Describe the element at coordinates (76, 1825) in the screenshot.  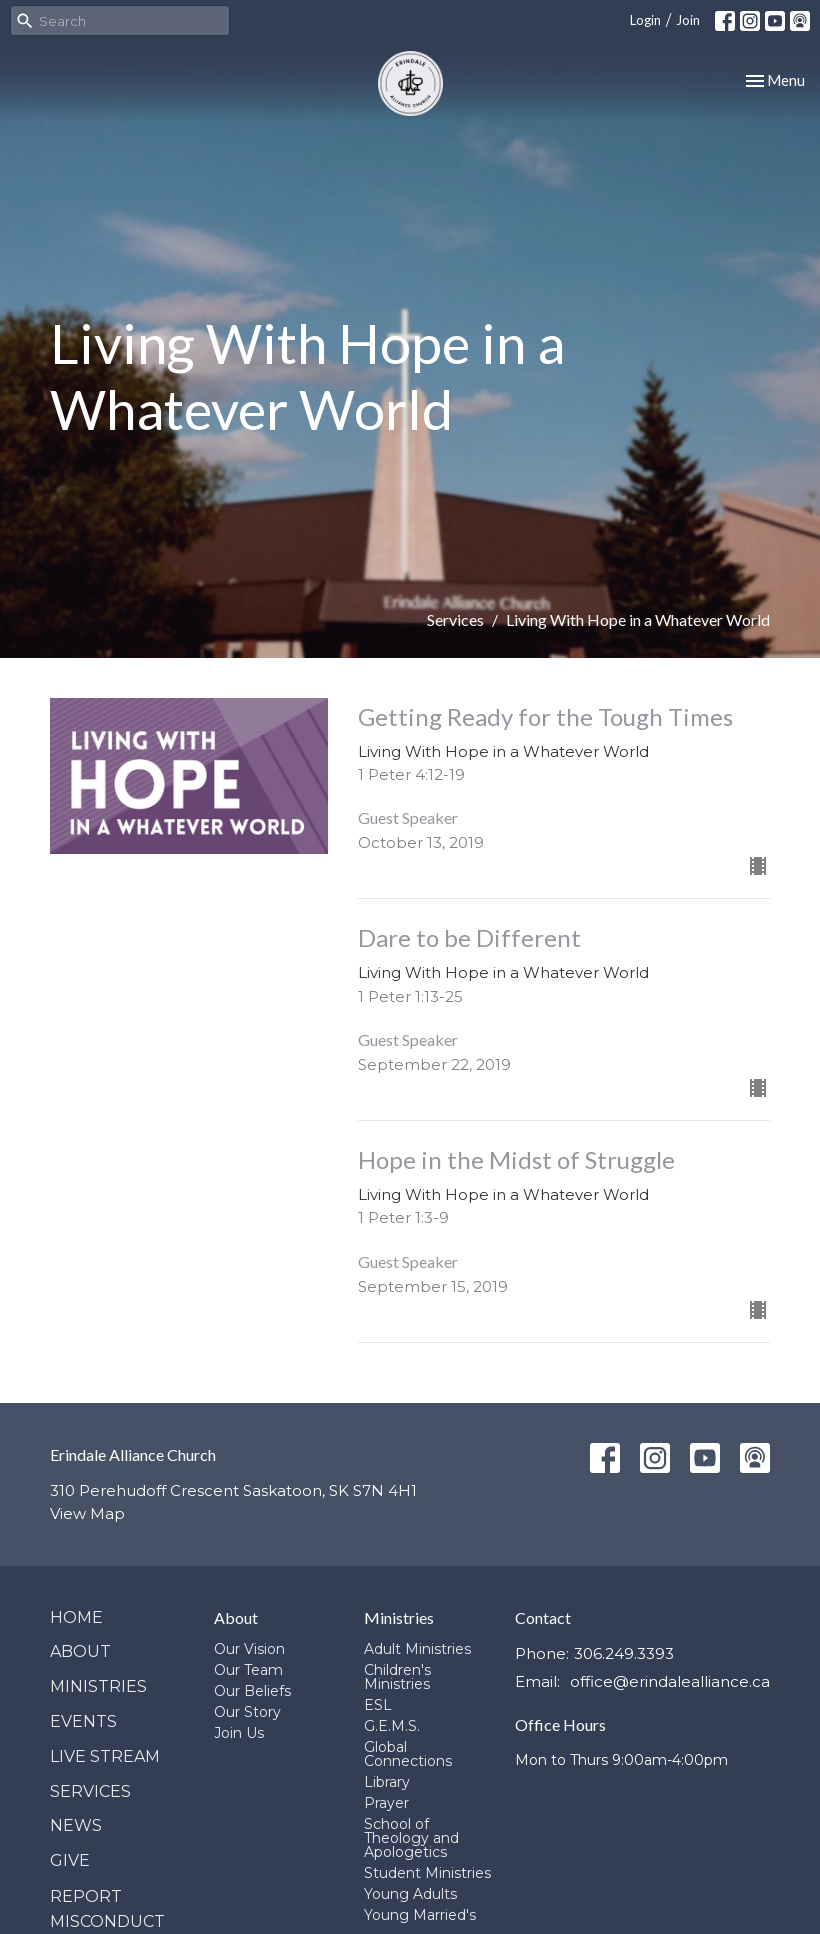
I see `News` at that location.